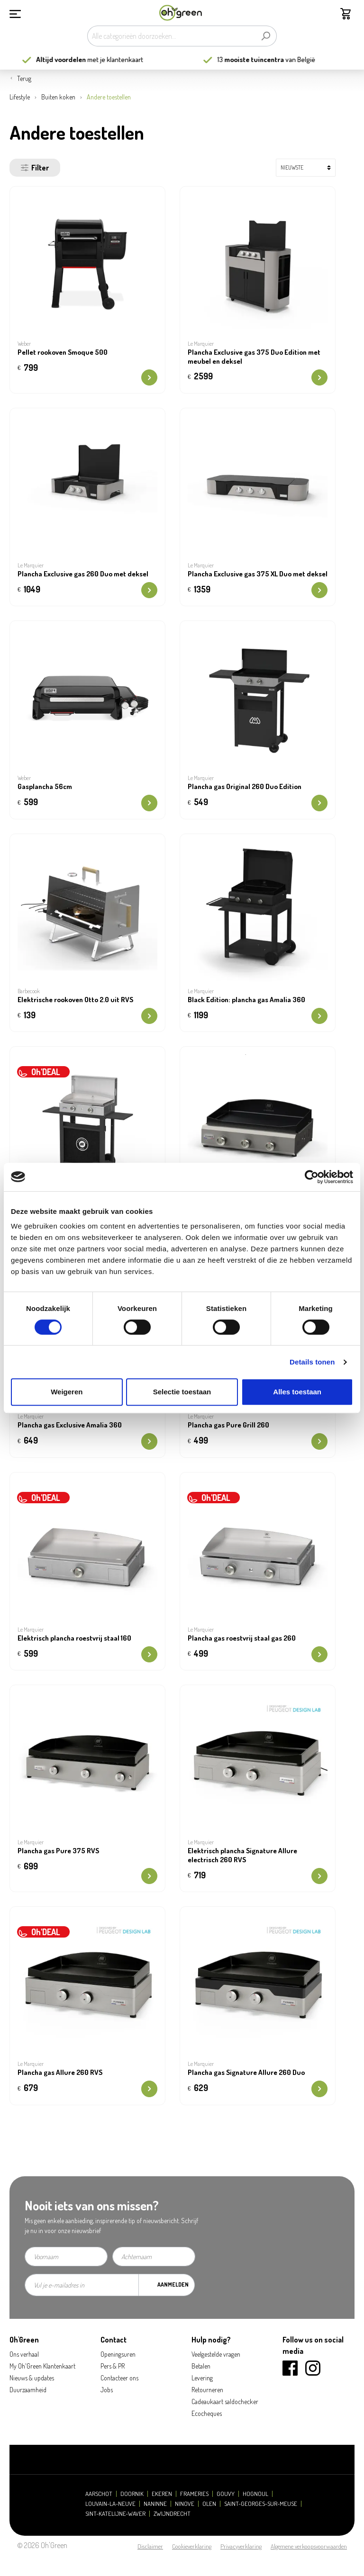  I want to click on Aarschot, so click(98, 2494).